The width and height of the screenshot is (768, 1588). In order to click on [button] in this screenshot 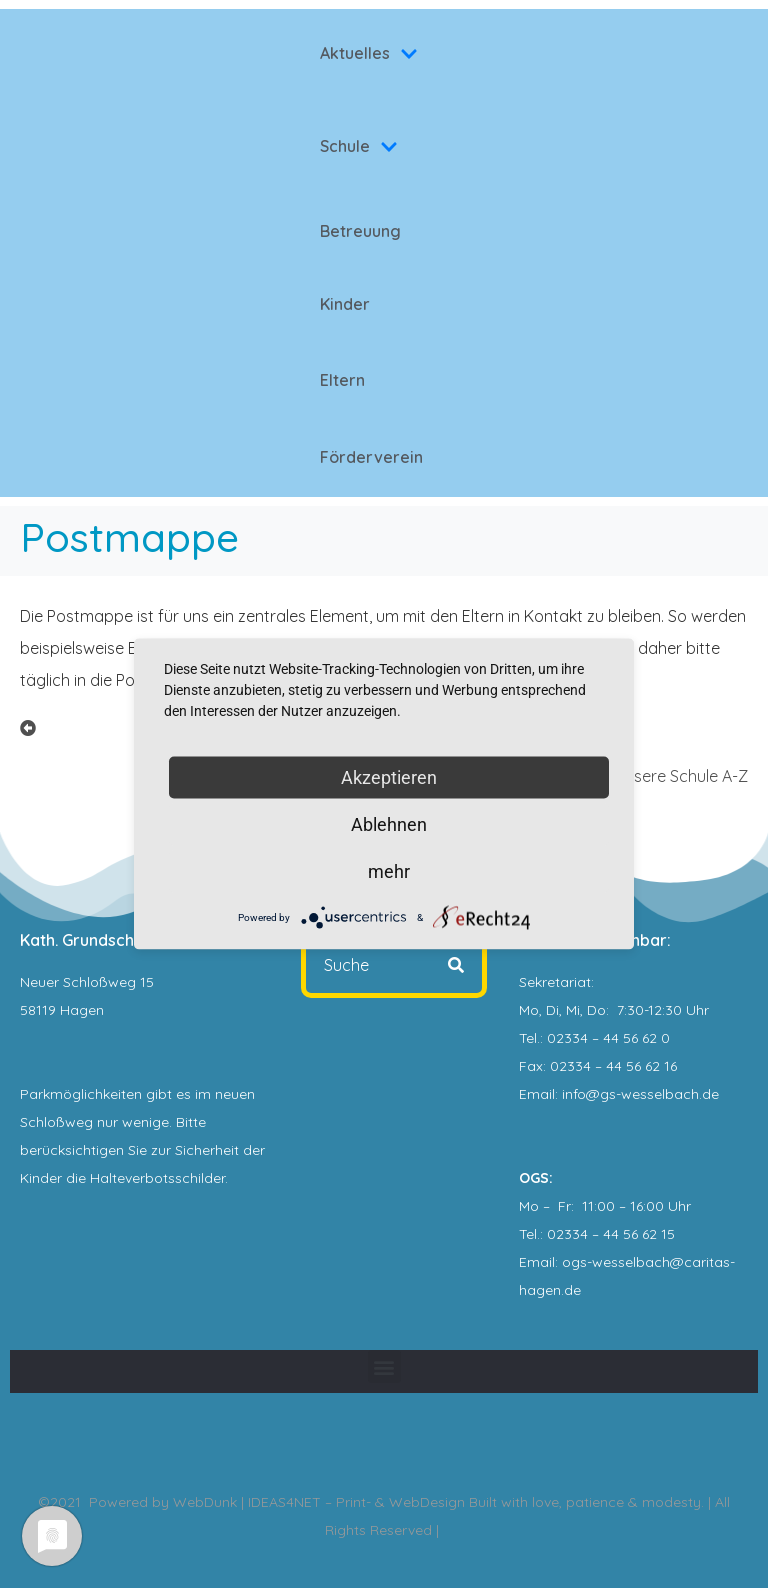, I will do `click(384, 1366)`.